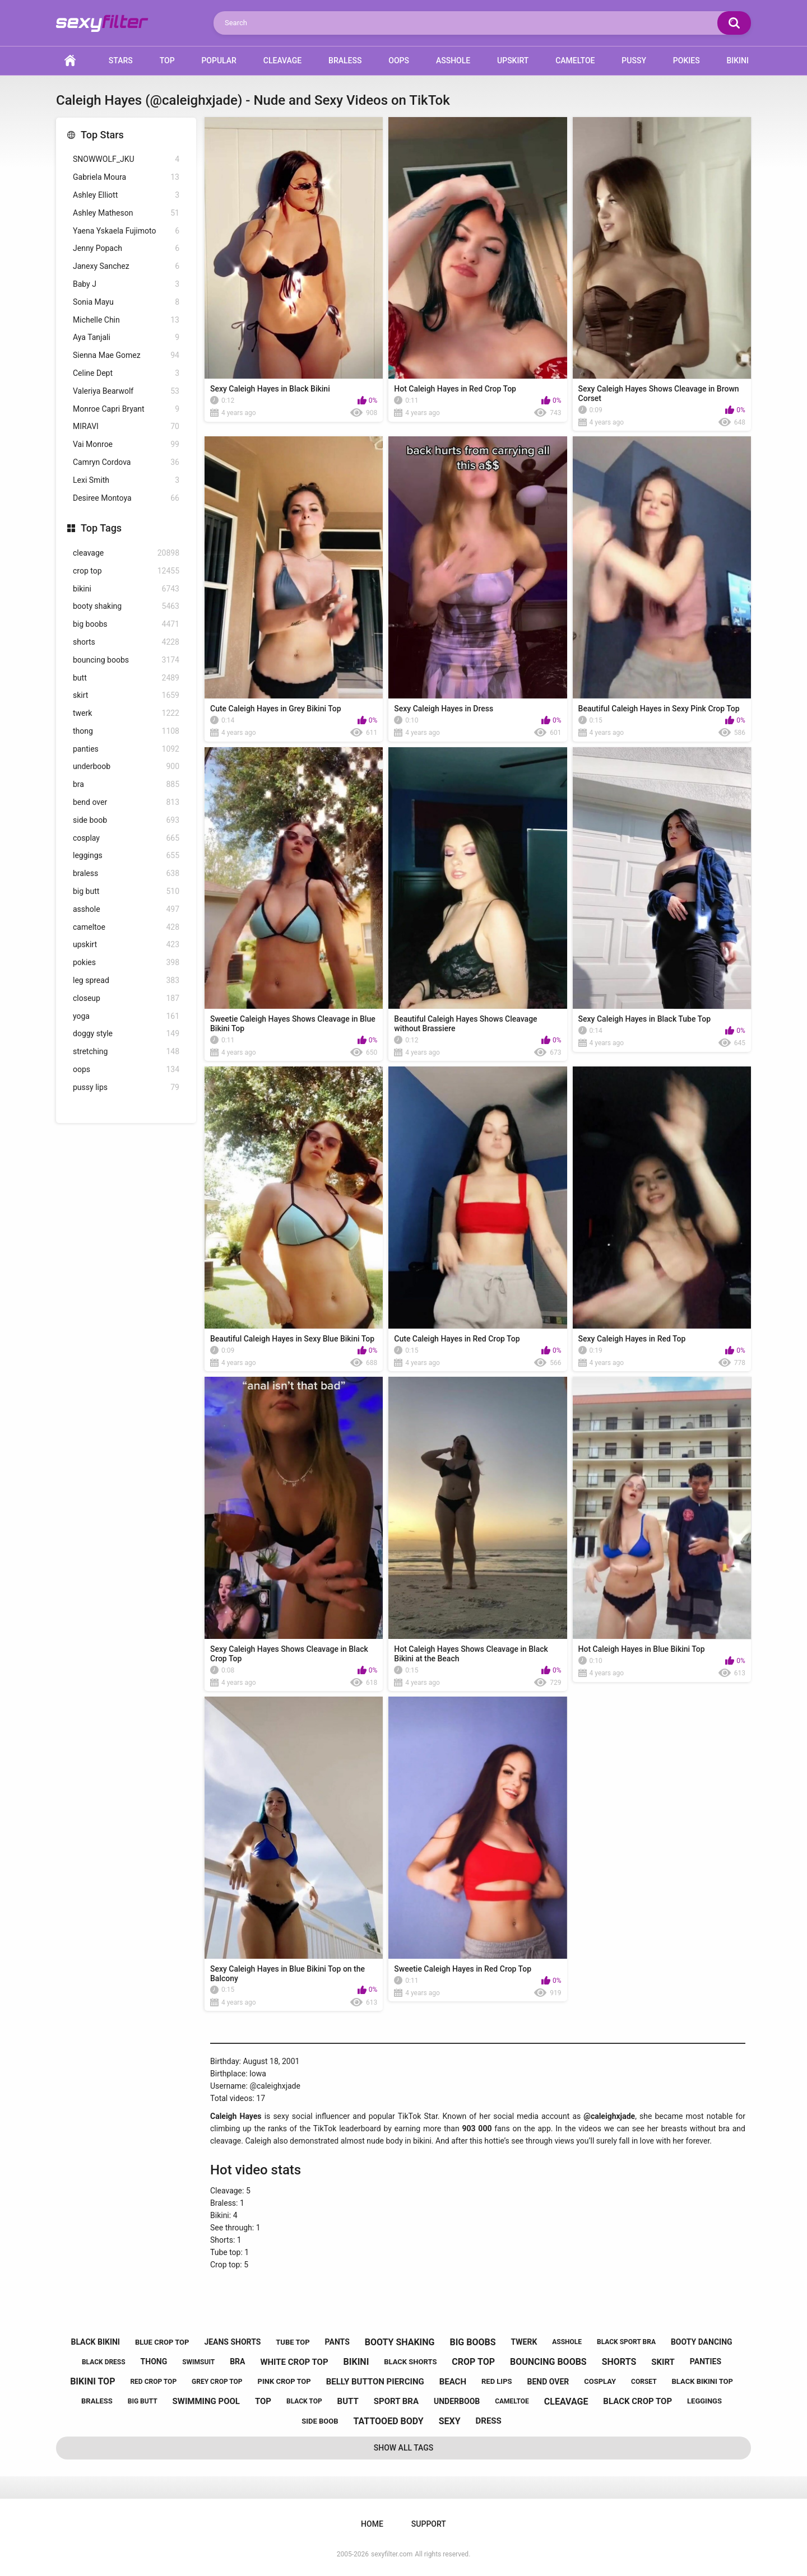 This screenshot has height=2576, width=807. What do you see at coordinates (126, 355) in the screenshot?
I see `Sienna Mae Gomez` at bounding box center [126, 355].